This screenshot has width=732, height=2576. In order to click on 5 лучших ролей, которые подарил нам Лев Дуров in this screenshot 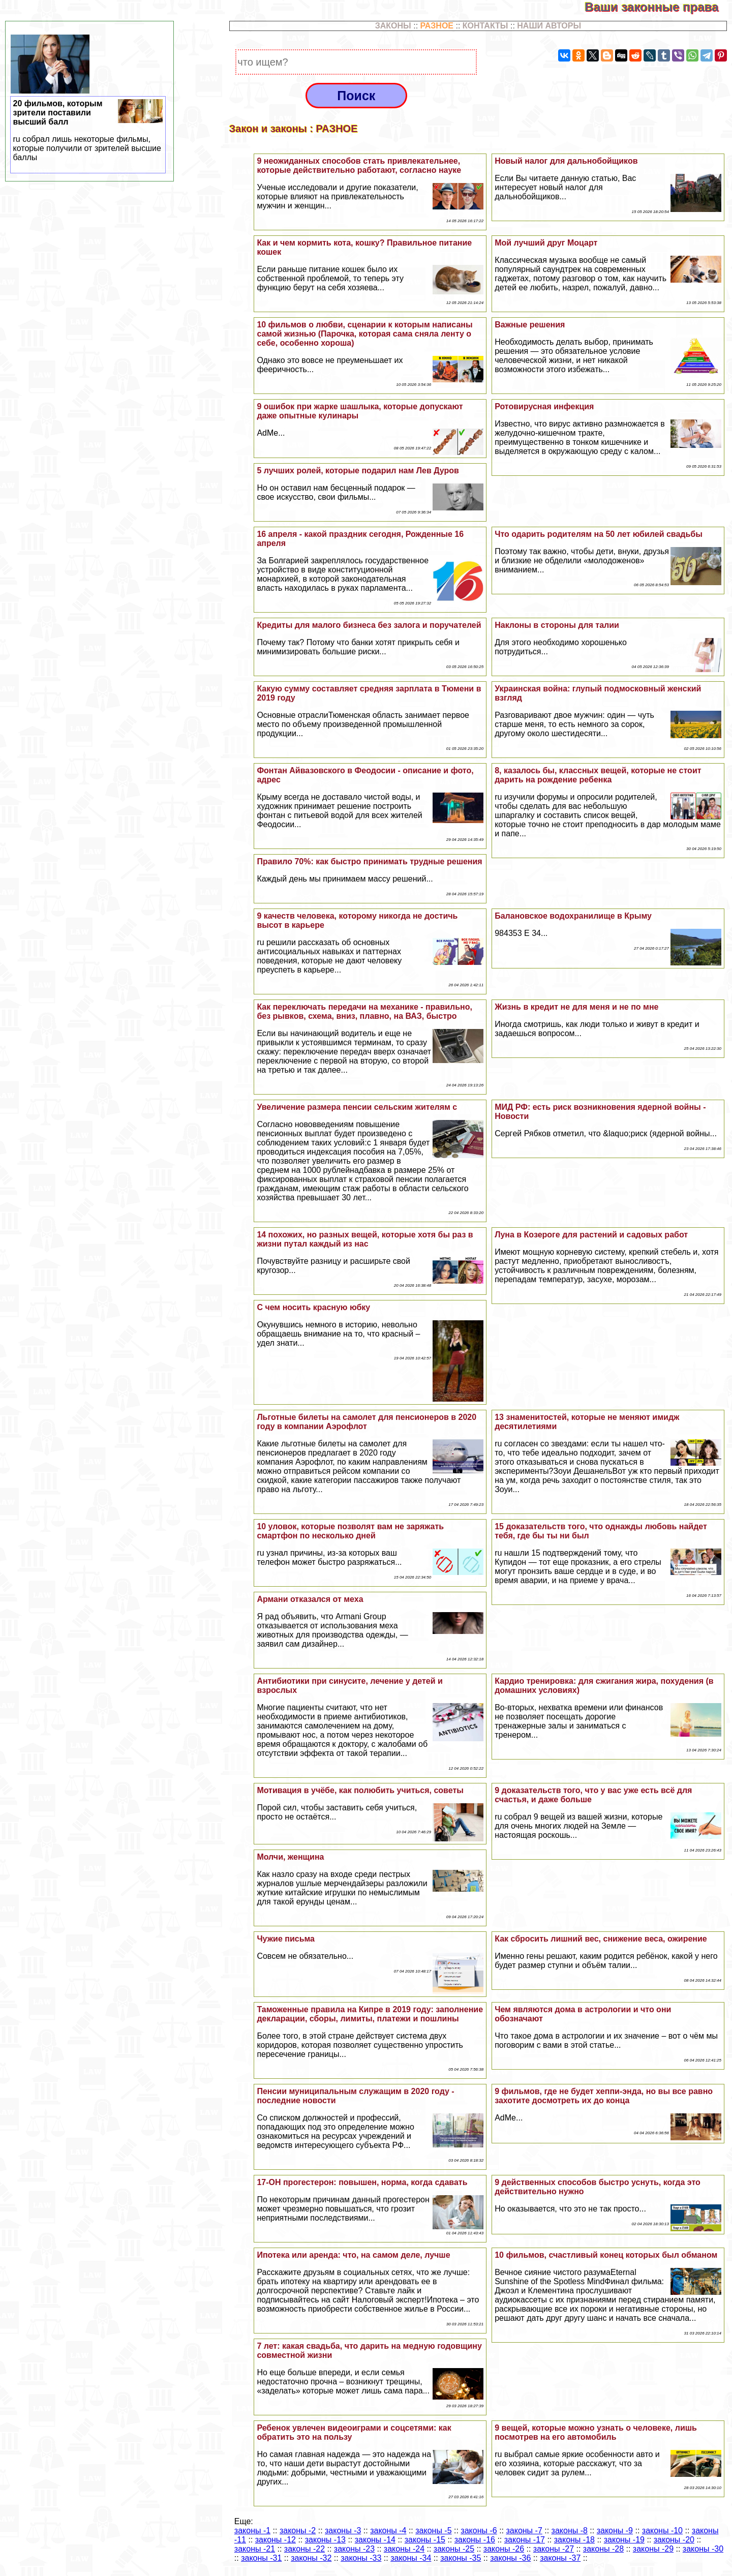, I will do `click(358, 470)`.